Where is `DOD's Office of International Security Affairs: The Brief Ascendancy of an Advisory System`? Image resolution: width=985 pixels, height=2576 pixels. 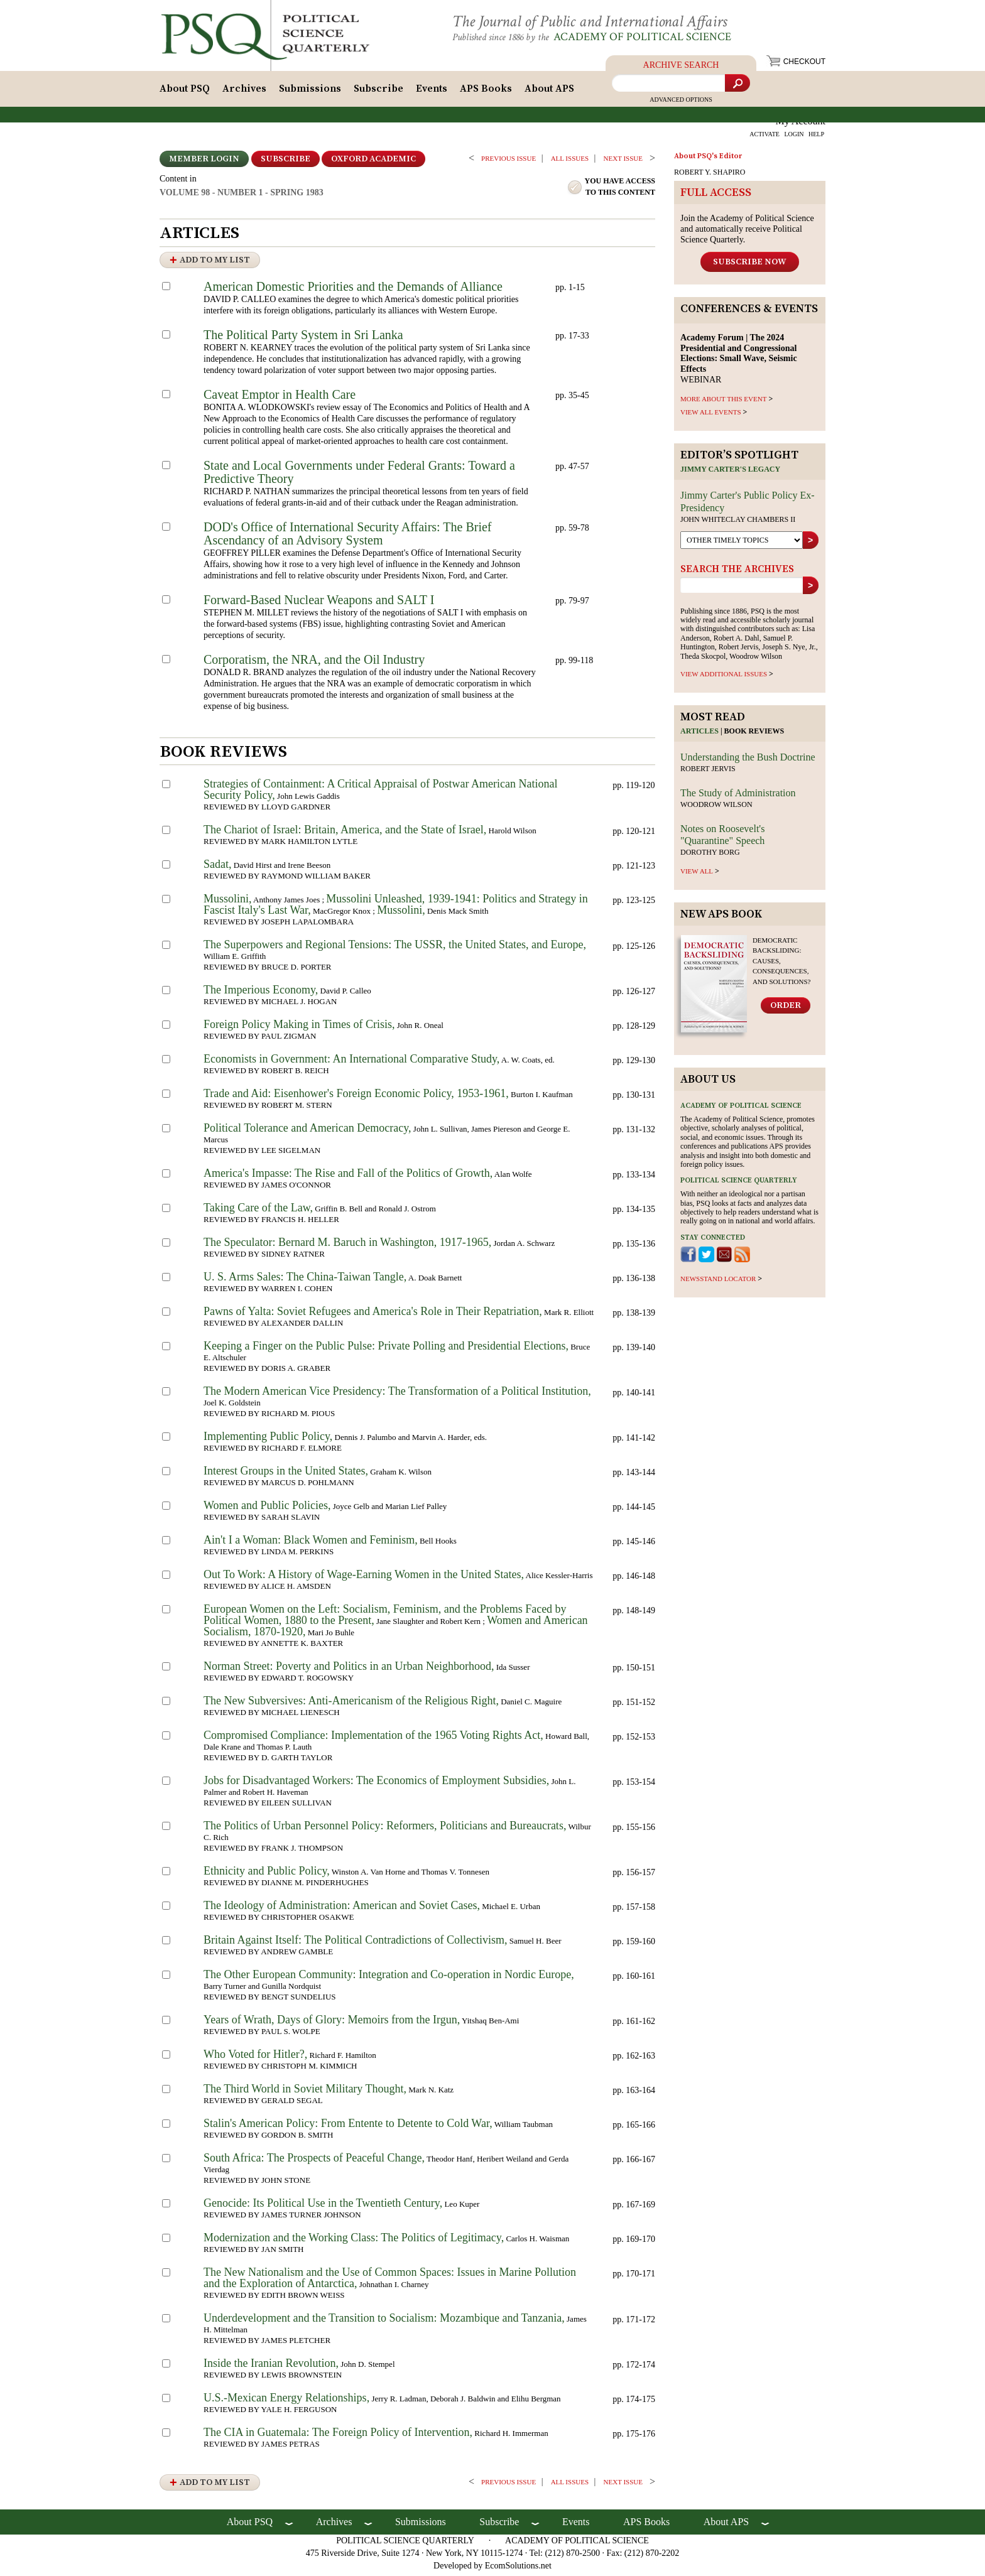
DOD's Office of International Security Affairs: The Brief Ascendancy of an Advisory System is located at coordinates (347, 537).